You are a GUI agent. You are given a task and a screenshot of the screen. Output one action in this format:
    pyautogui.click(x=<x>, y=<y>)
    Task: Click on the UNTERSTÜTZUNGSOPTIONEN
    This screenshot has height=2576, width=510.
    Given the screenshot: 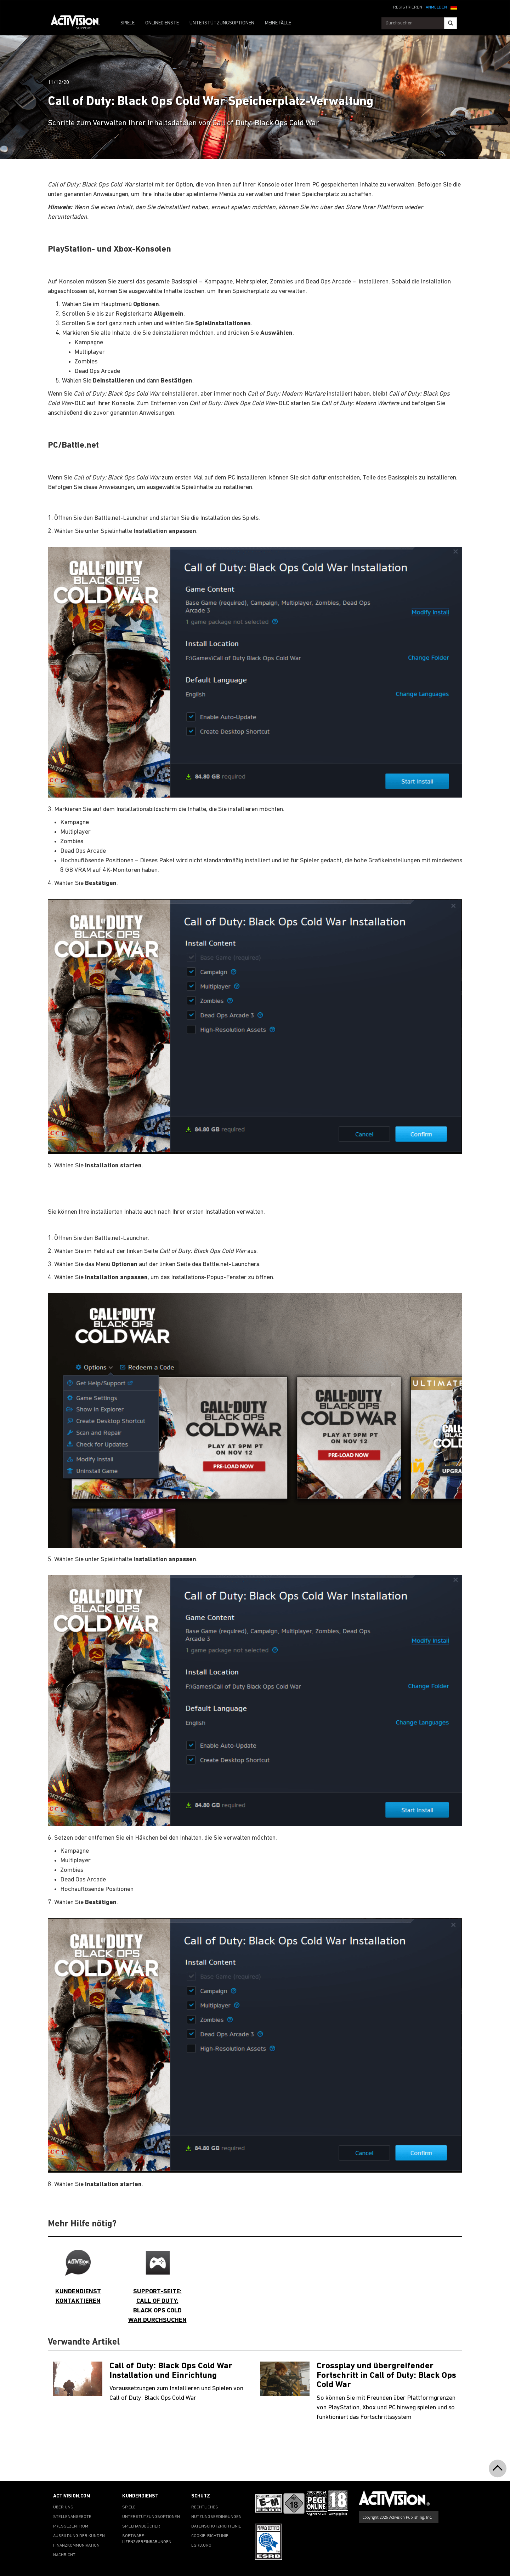 What is the action you would take?
    pyautogui.click(x=221, y=23)
    